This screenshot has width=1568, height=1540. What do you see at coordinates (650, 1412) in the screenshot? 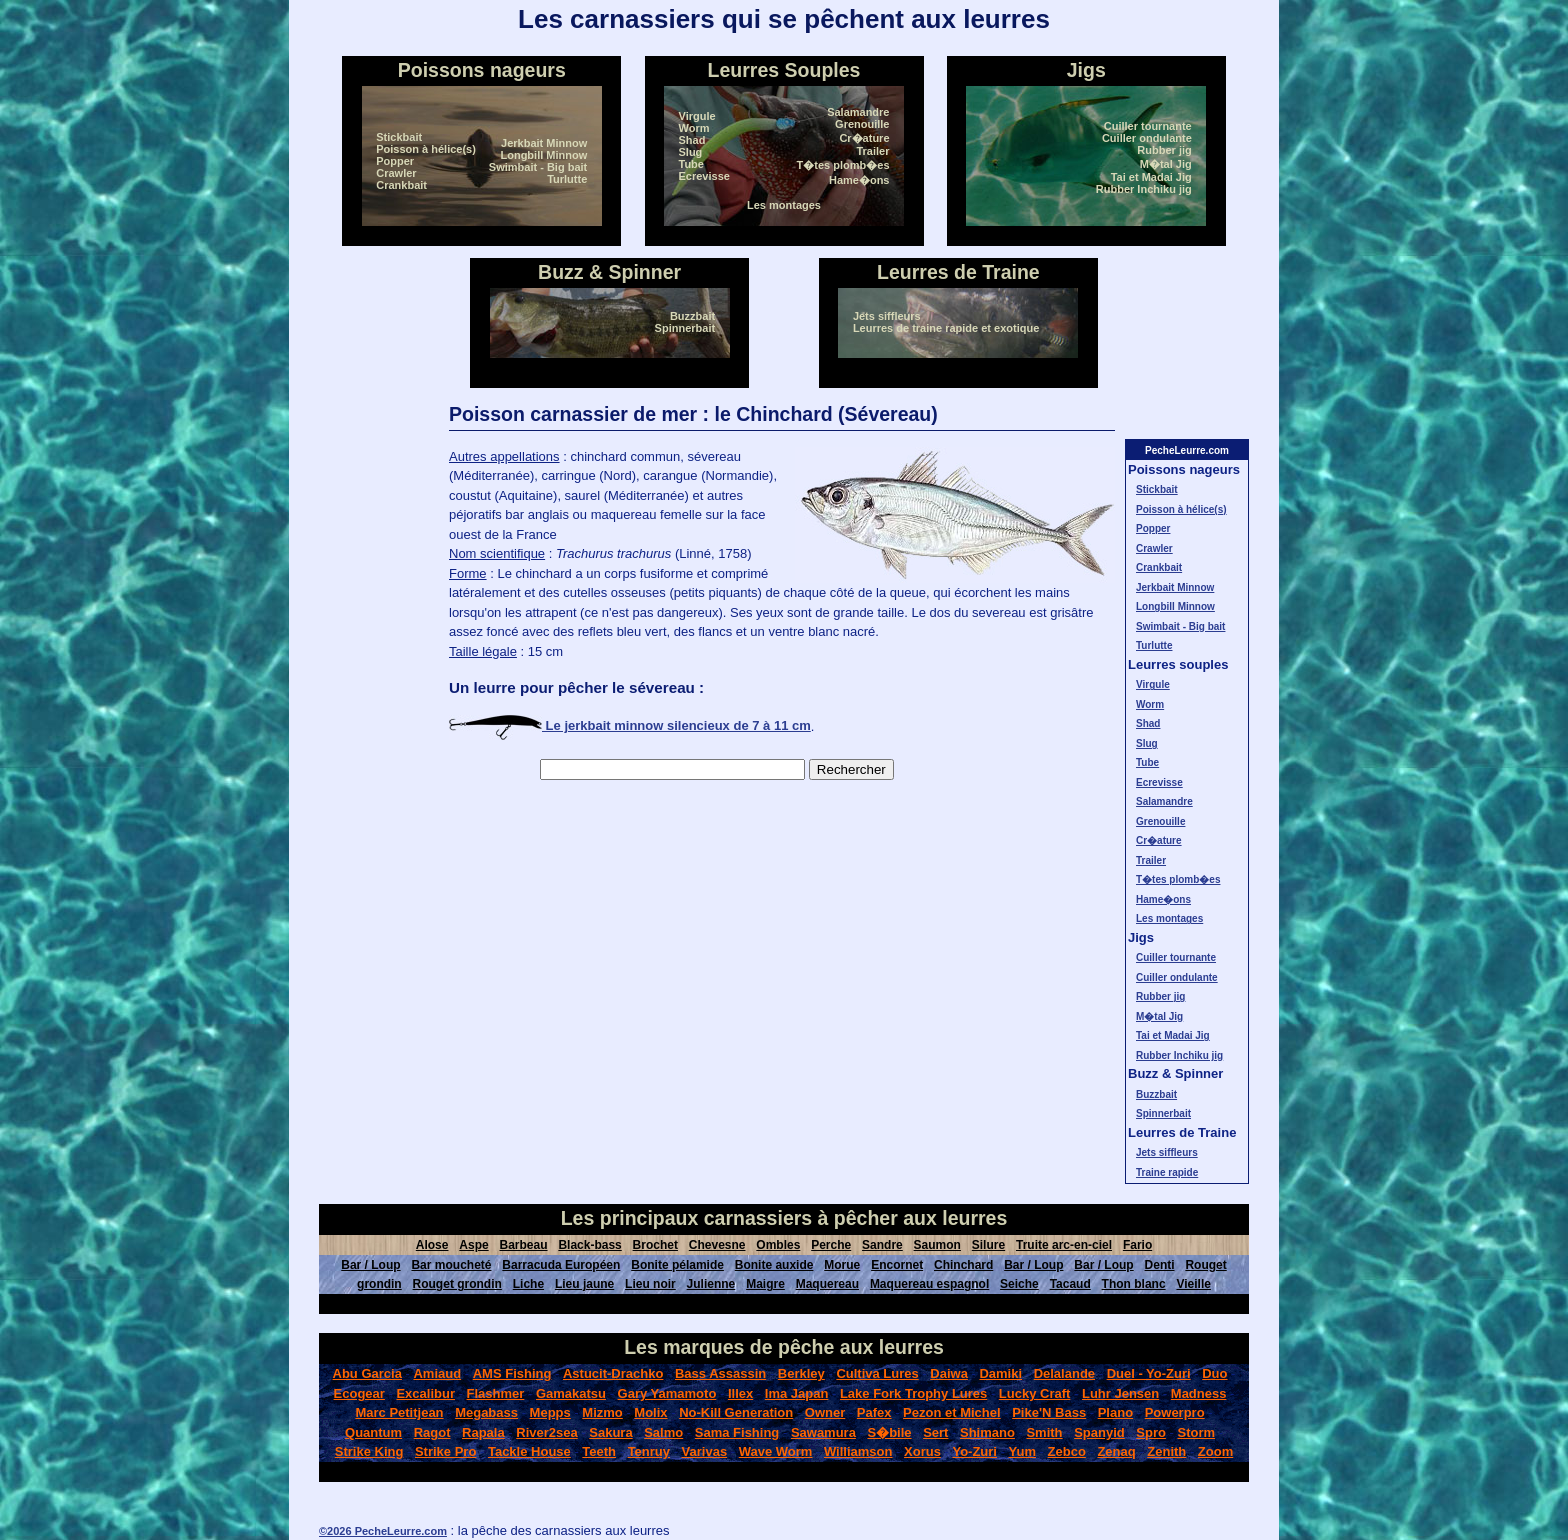
I see `Molix` at bounding box center [650, 1412].